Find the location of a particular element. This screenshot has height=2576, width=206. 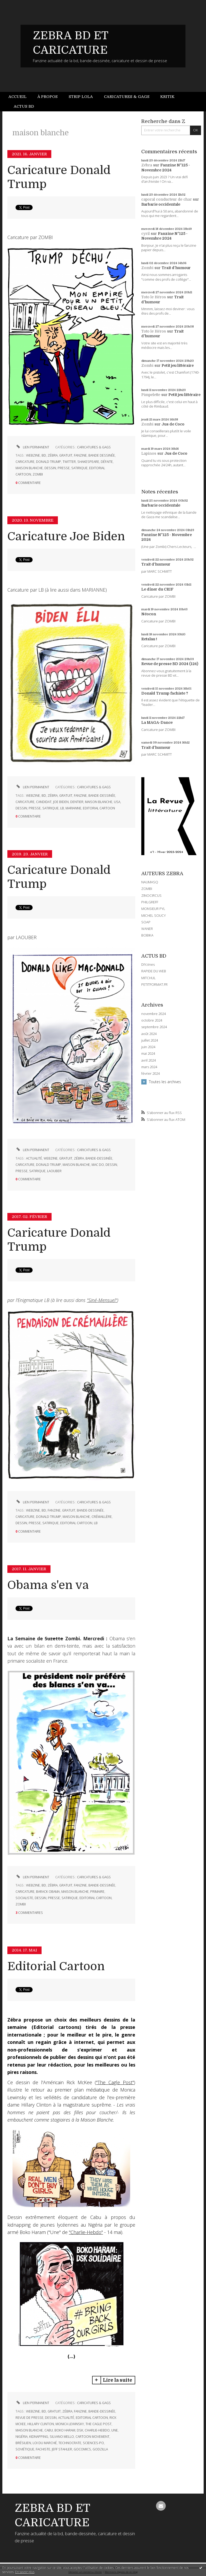

Caricature Joe Biden is located at coordinates (66, 536).